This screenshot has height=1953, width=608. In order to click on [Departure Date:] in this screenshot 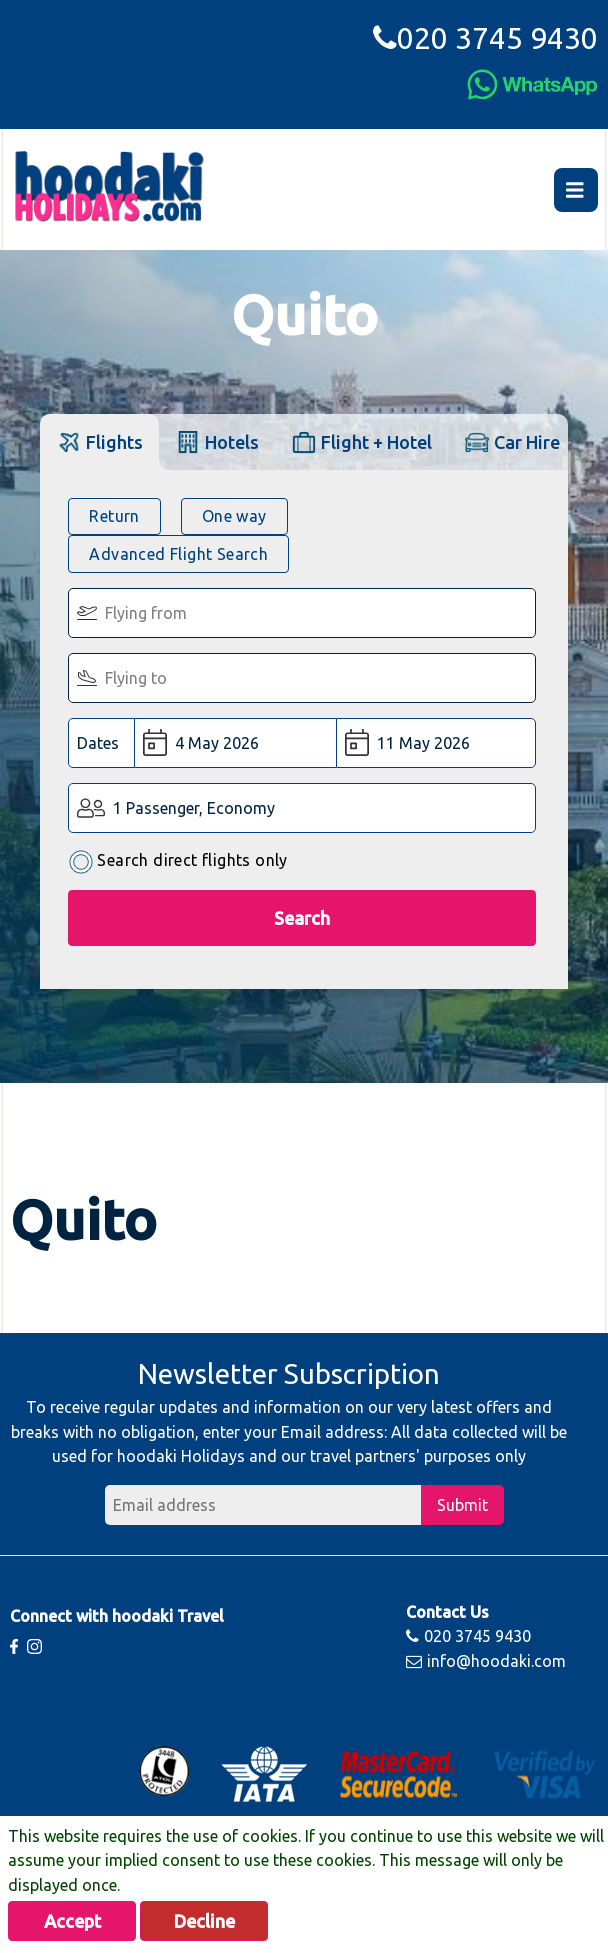, I will do `click(235, 743)`.